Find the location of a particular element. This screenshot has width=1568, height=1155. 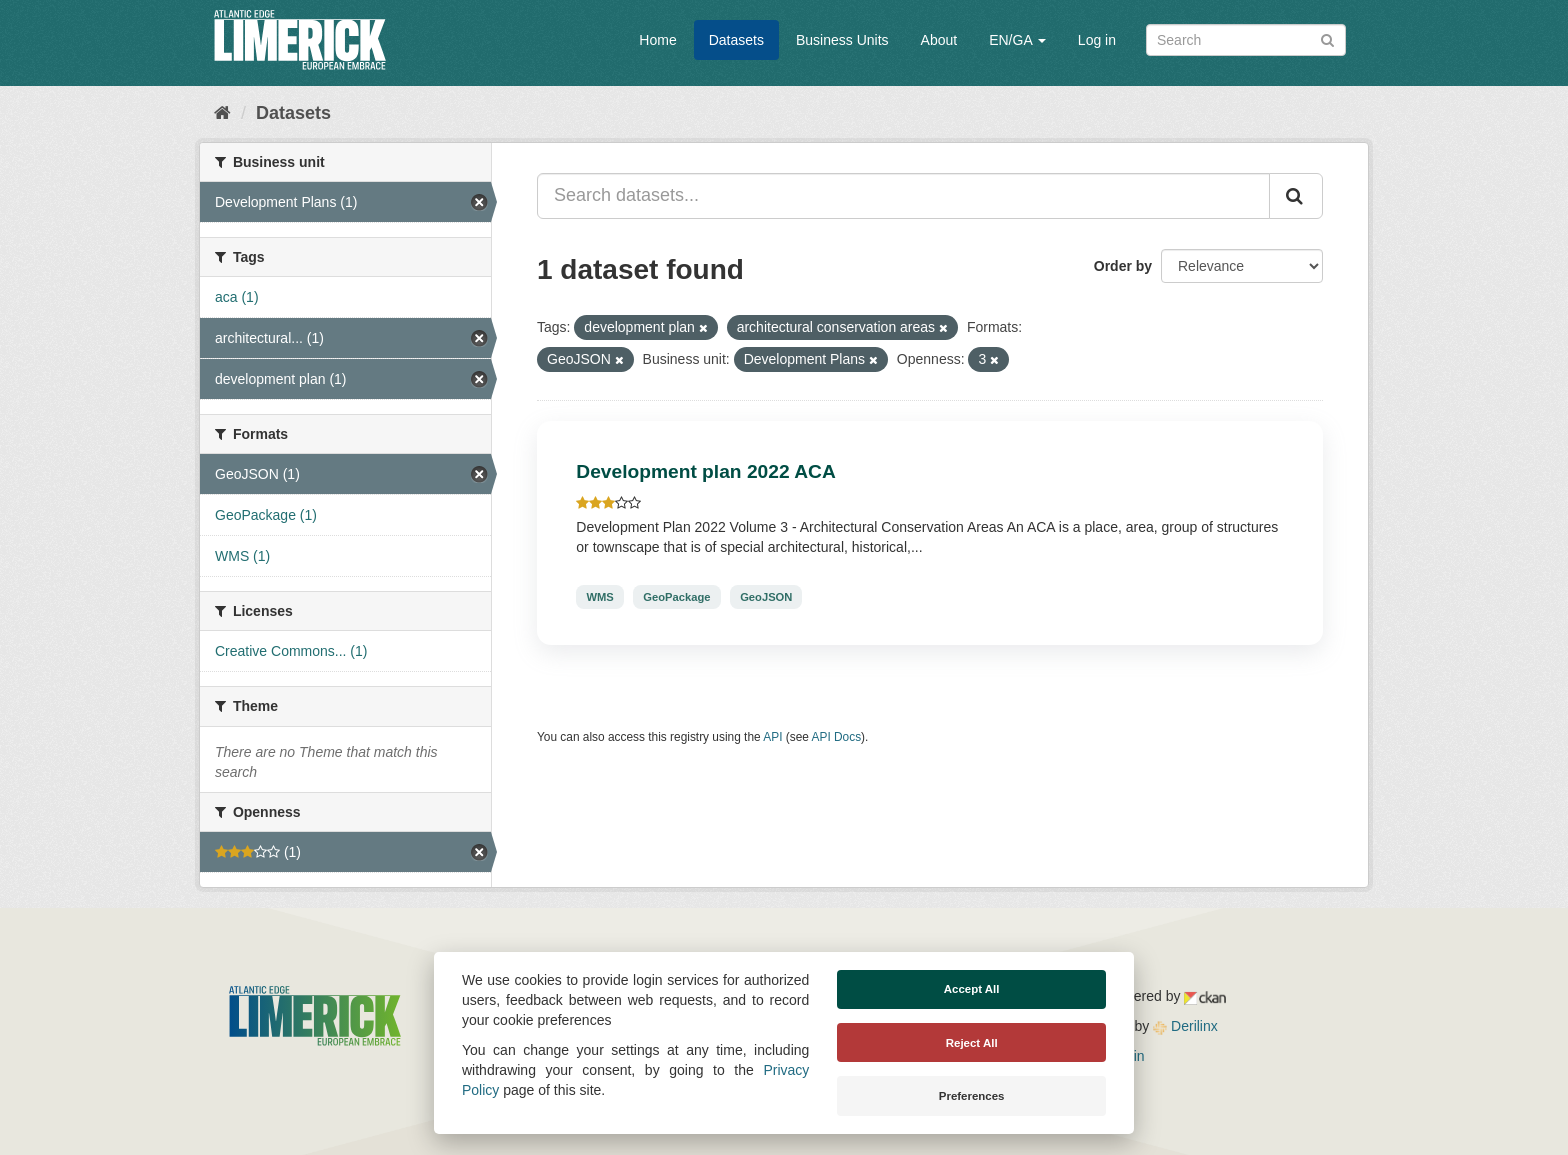

Home is located at coordinates (657, 40).